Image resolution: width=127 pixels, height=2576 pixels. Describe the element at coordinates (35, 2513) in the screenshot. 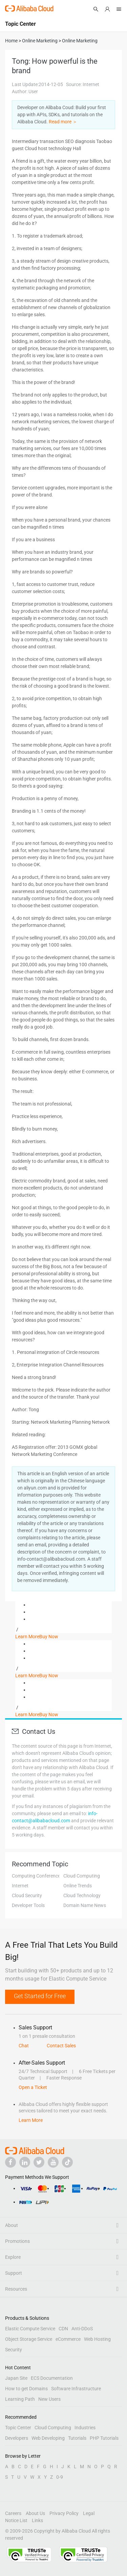

I see `About Us` at that location.